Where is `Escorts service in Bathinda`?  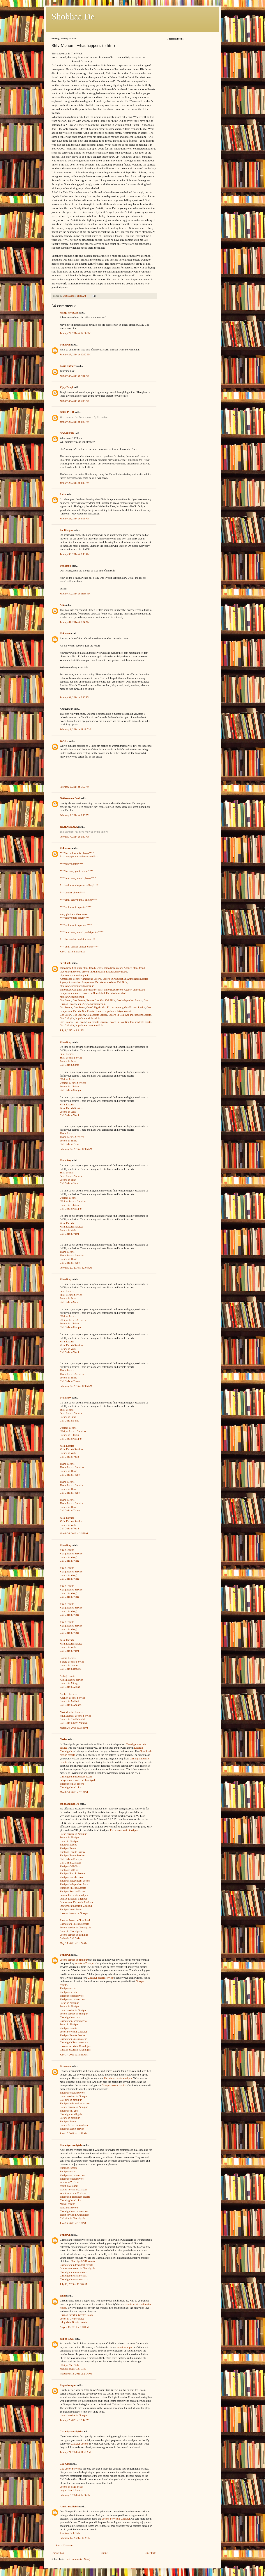 Escorts service in Bathinda is located at coordinates (74, 1934).